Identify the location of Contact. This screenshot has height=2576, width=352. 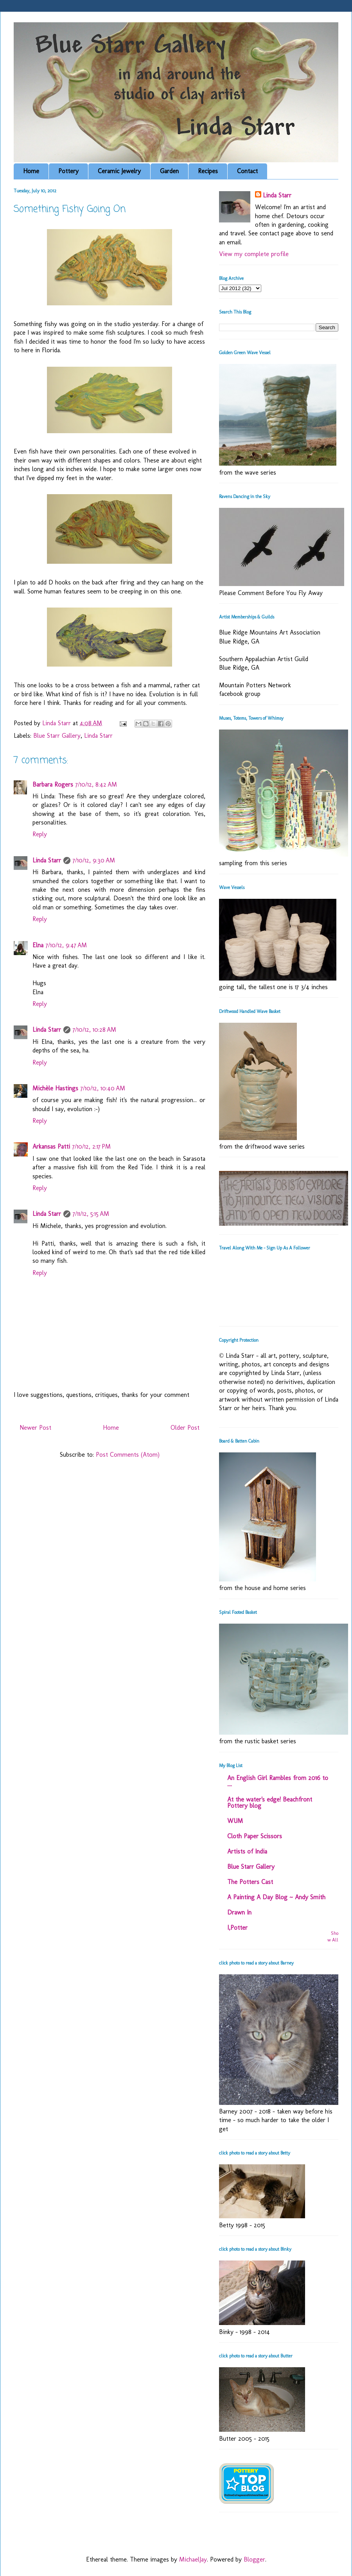
(247, 171).